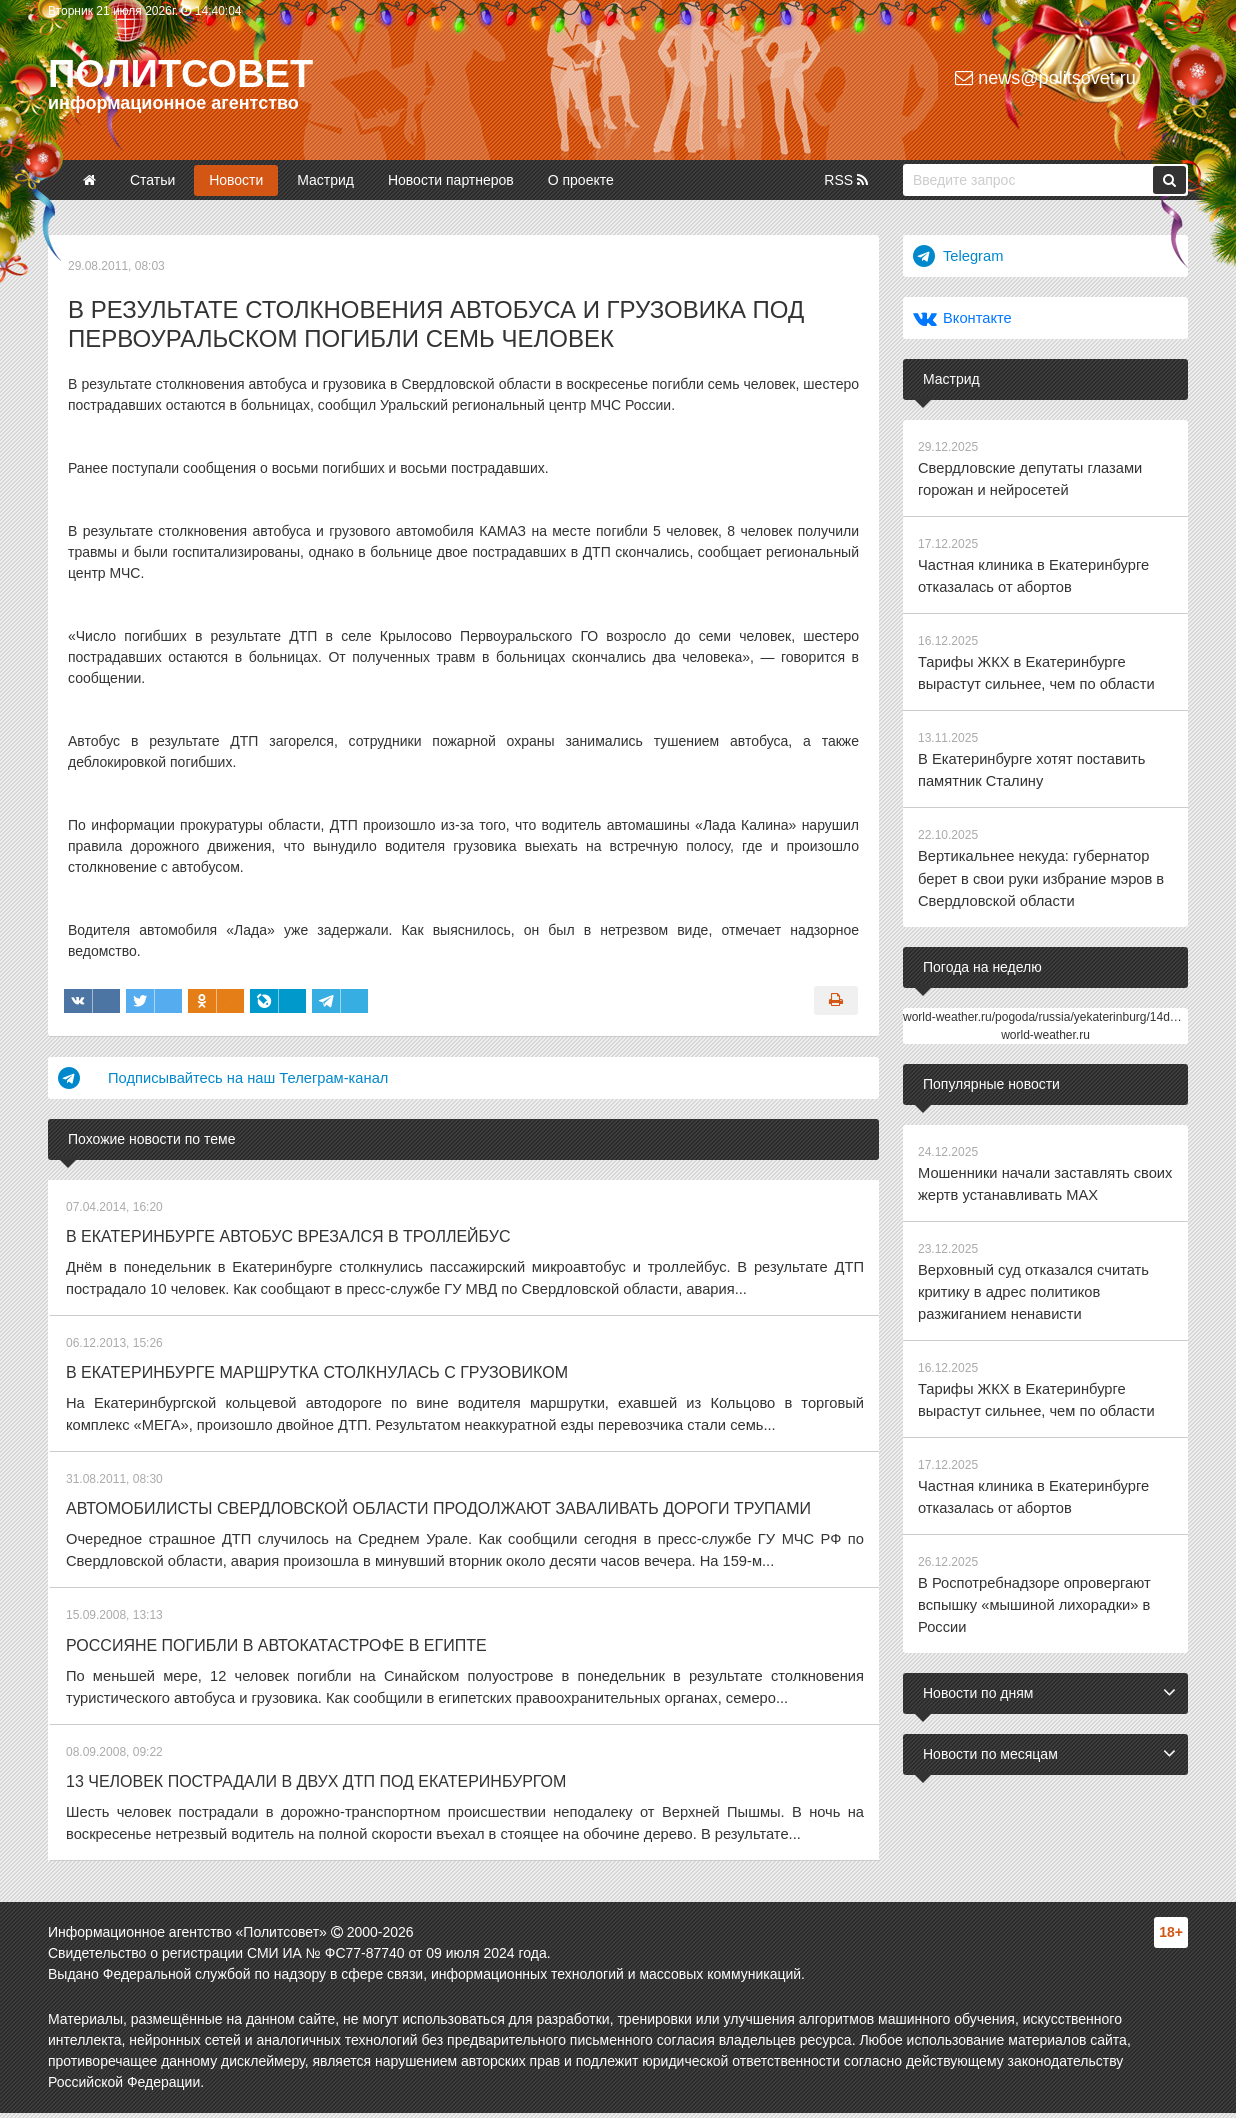 This screenshot has height=2118, width=1236. What do you see at coordinates (846, 180) in the screenshot?
I see `RSS` at bounding box center [846, 180].